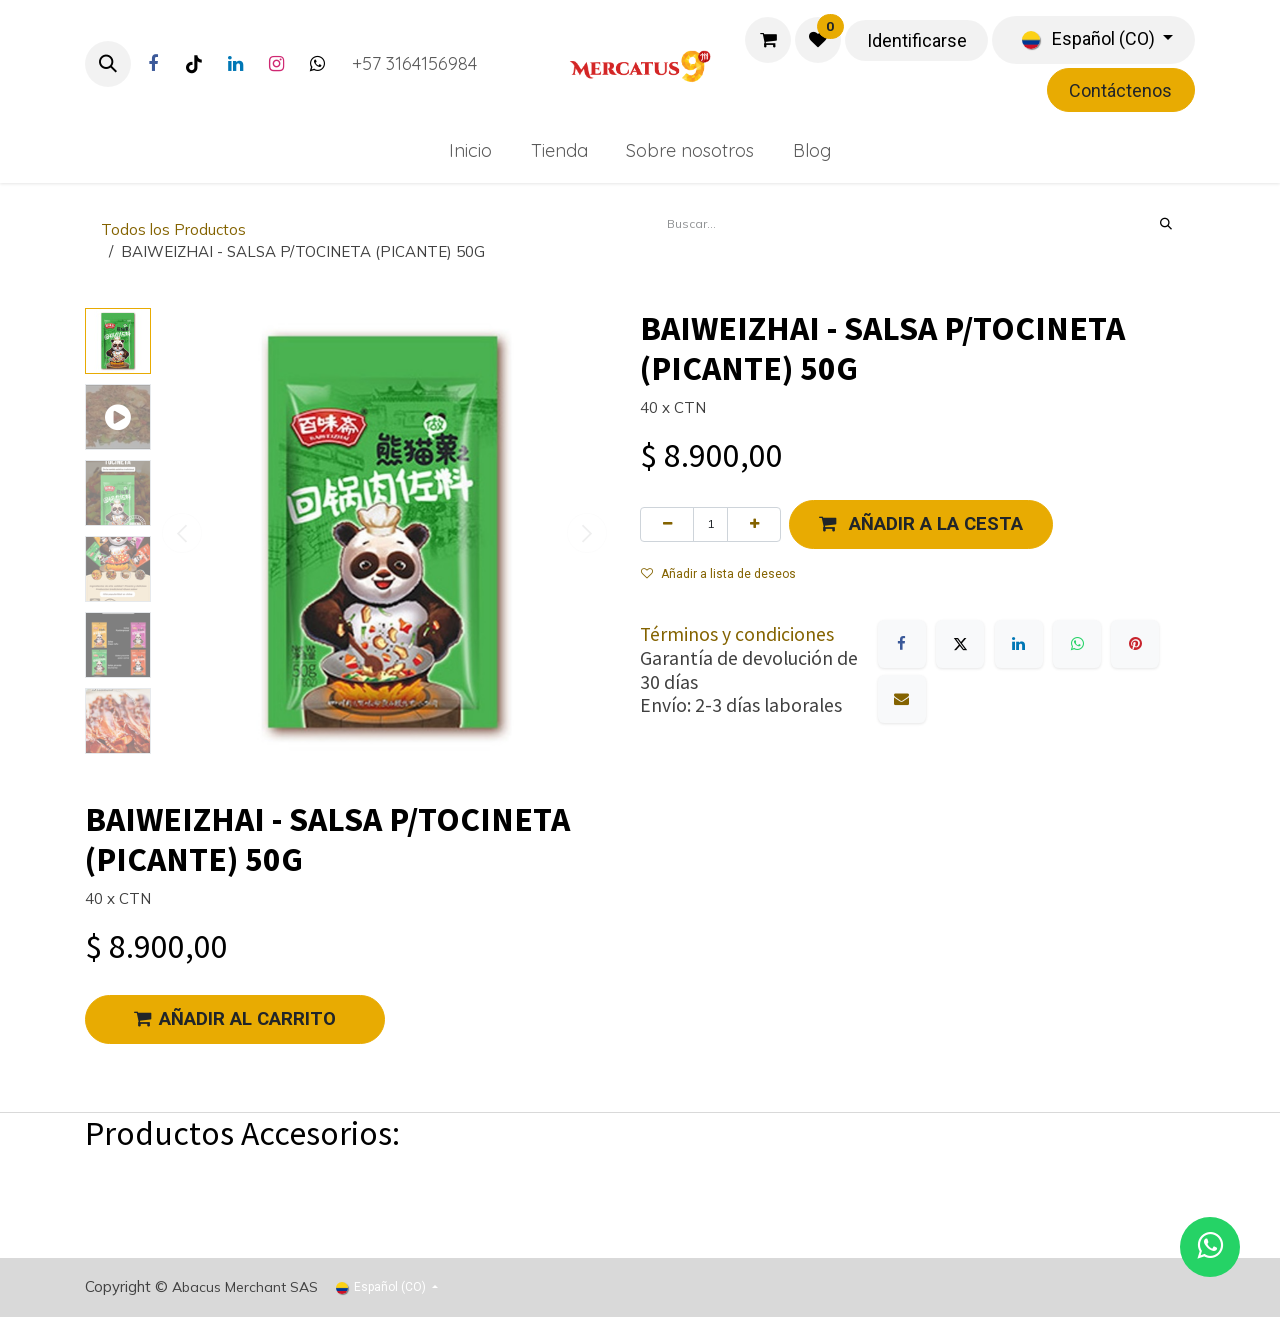 This screenshot has height=1317, width=1280. What do you see at coordinates (917, 40) in the screenshot?
I see `Identificarse` at bounding box center [917, 40].